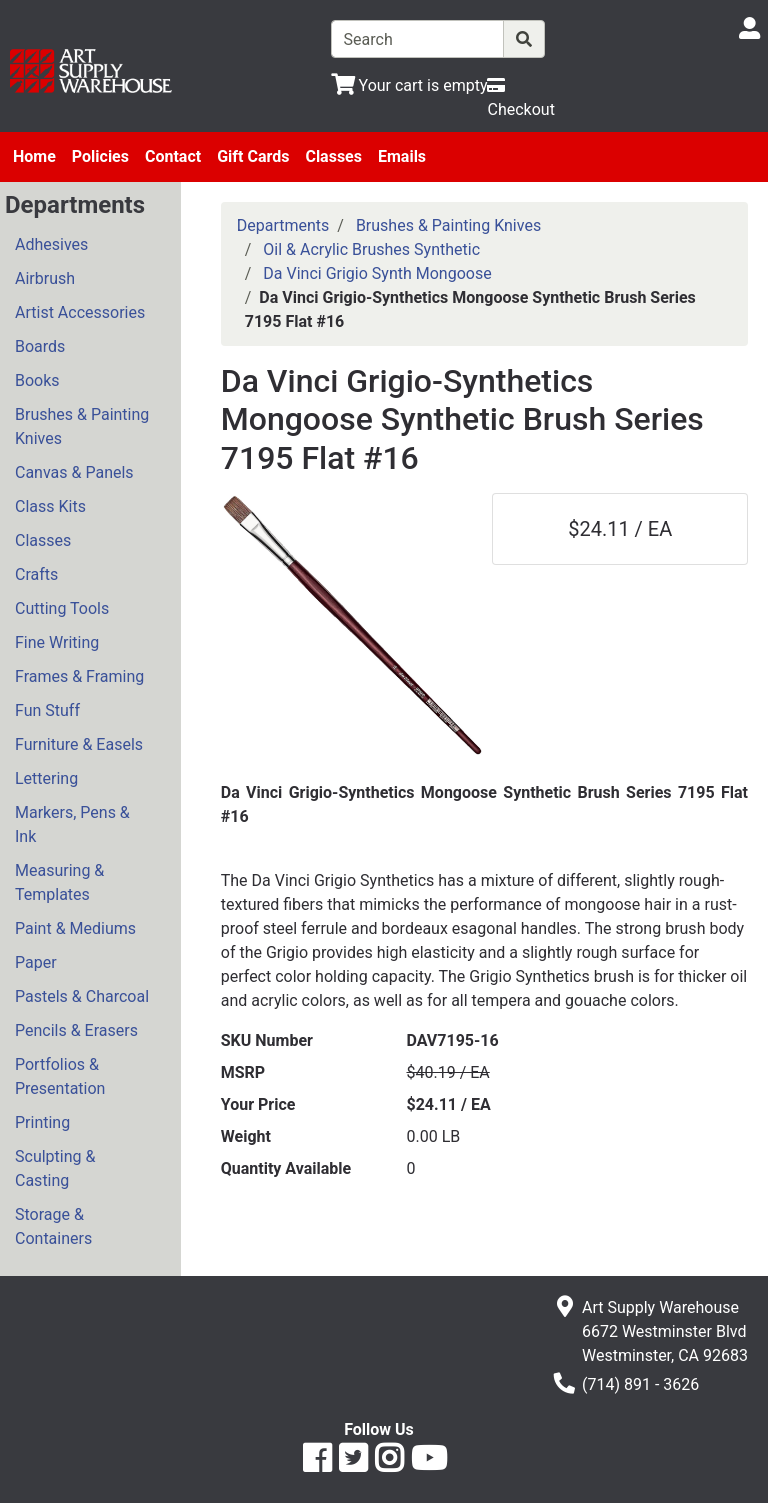 The width and height of the screenshot is (768, 1503). Describe the element at coordinates (36, 962) in the screenshot. I see `Paper` at that location.